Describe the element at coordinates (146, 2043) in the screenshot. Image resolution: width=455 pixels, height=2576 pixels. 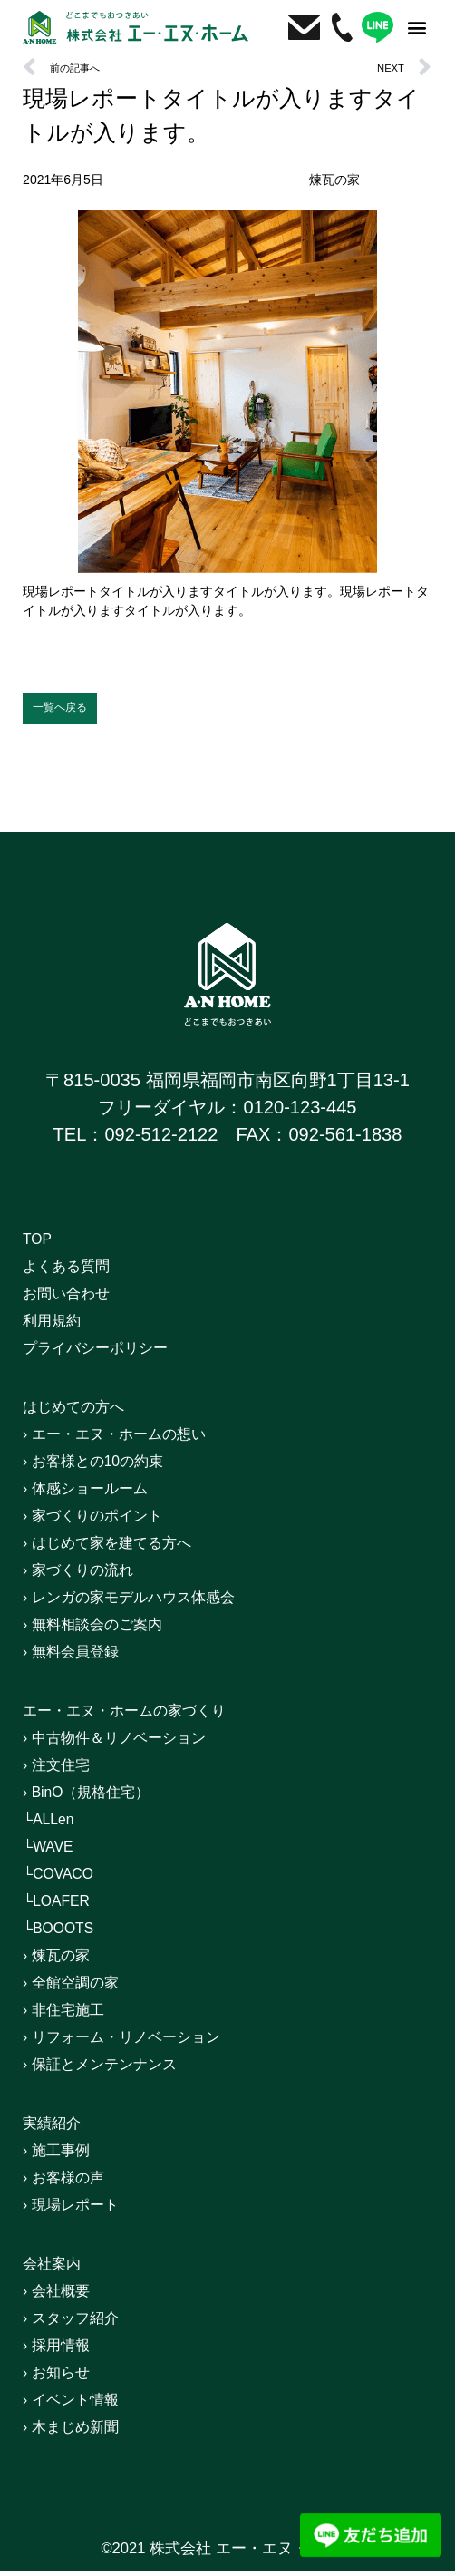
I see `› リフォーム・リノベーション` at that location.